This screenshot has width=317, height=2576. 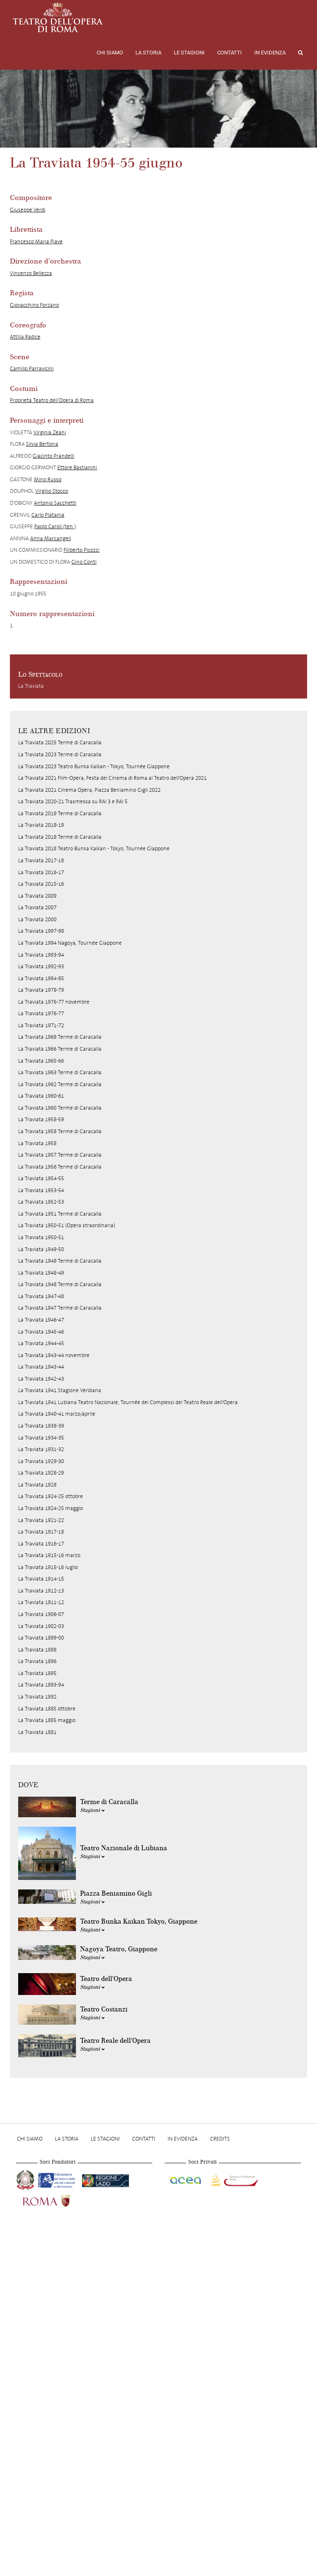 What do you see at coordinates (41, 1449) in the screenshot?
I see `La Traviata 1931-32` at bounding box center [41, 1449].